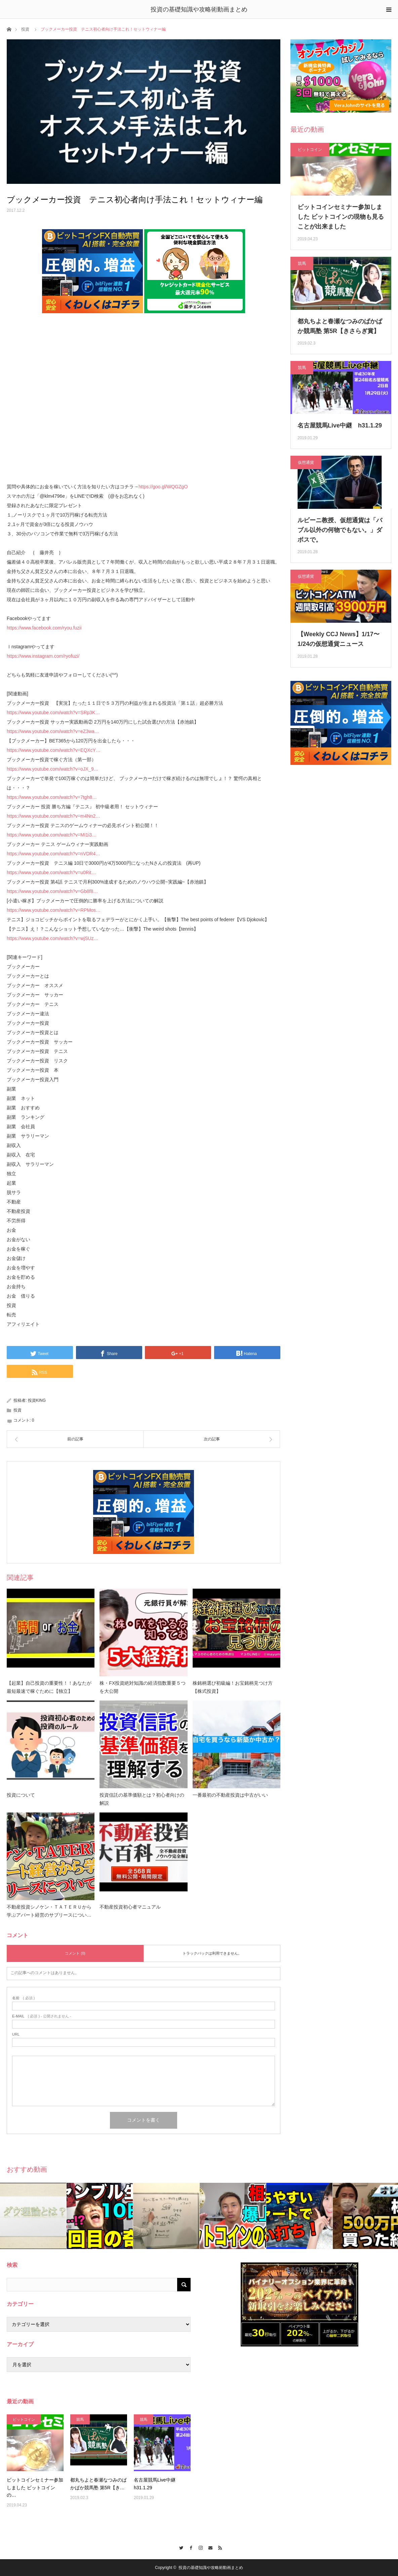  What do you see at coordinates (33, 2216) in the screenshot?
I see `[option]` at bounding box center [33, 2216].